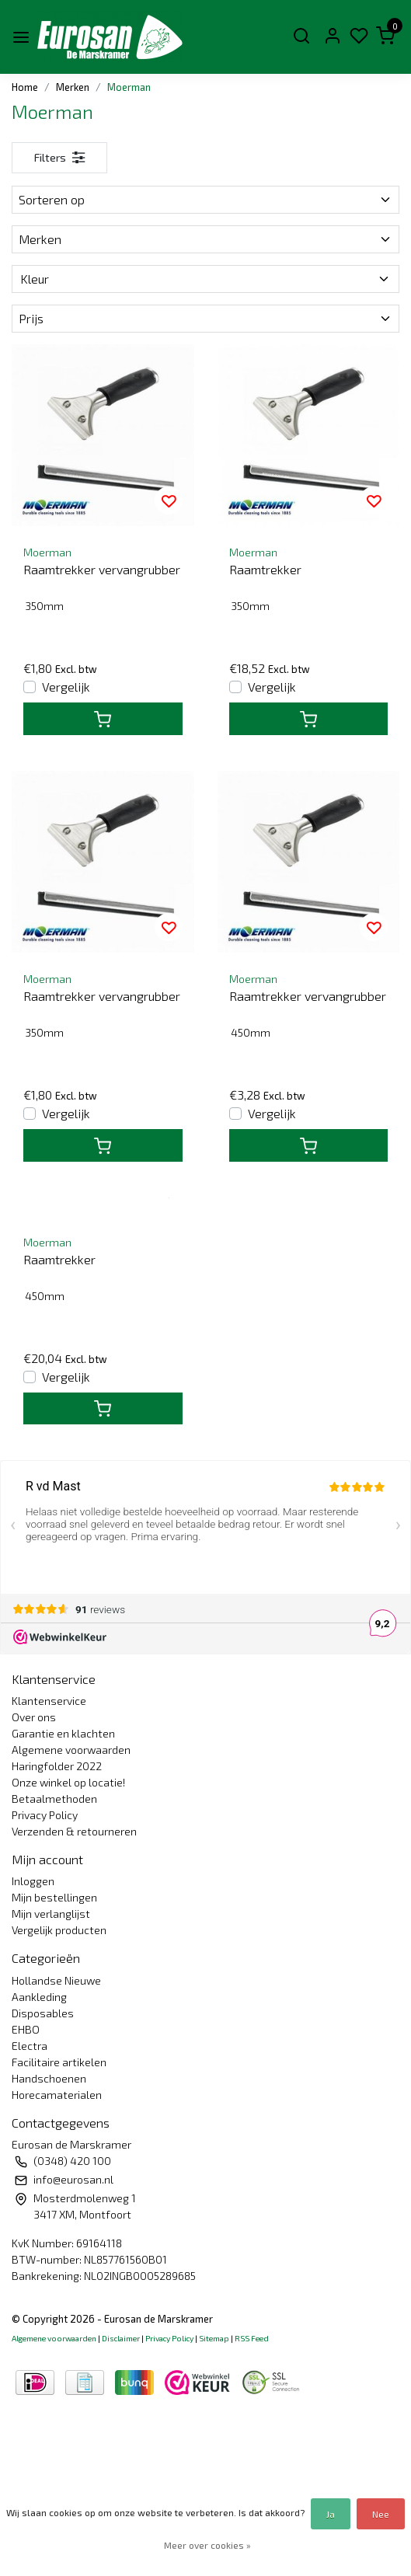  Describe the element at coordinates (34, 1717) in the screenshot. I see `Over ons` at that location.